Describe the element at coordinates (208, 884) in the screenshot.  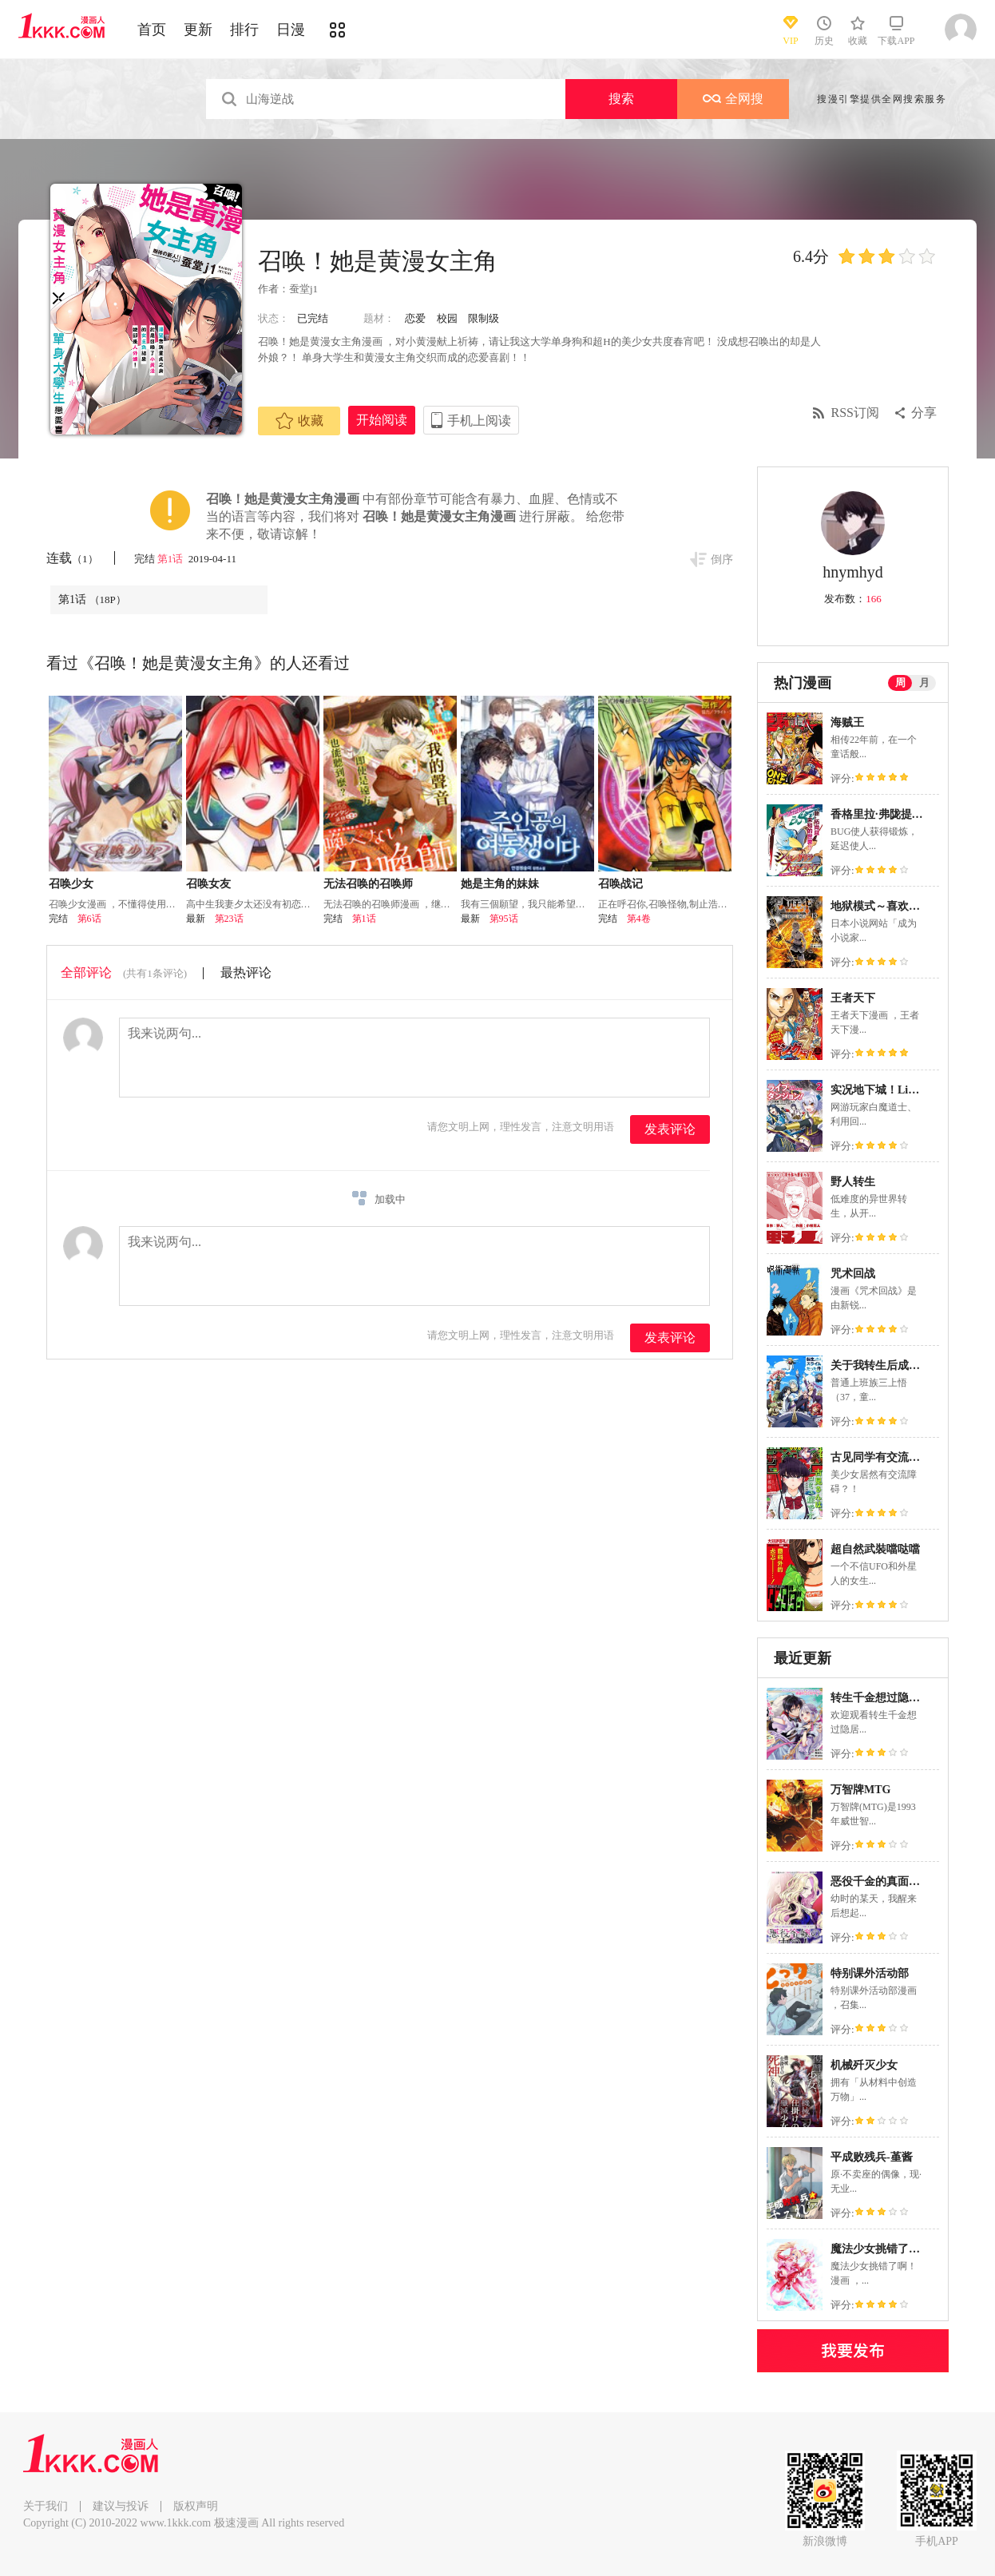
I see `召唤女友` at that location.